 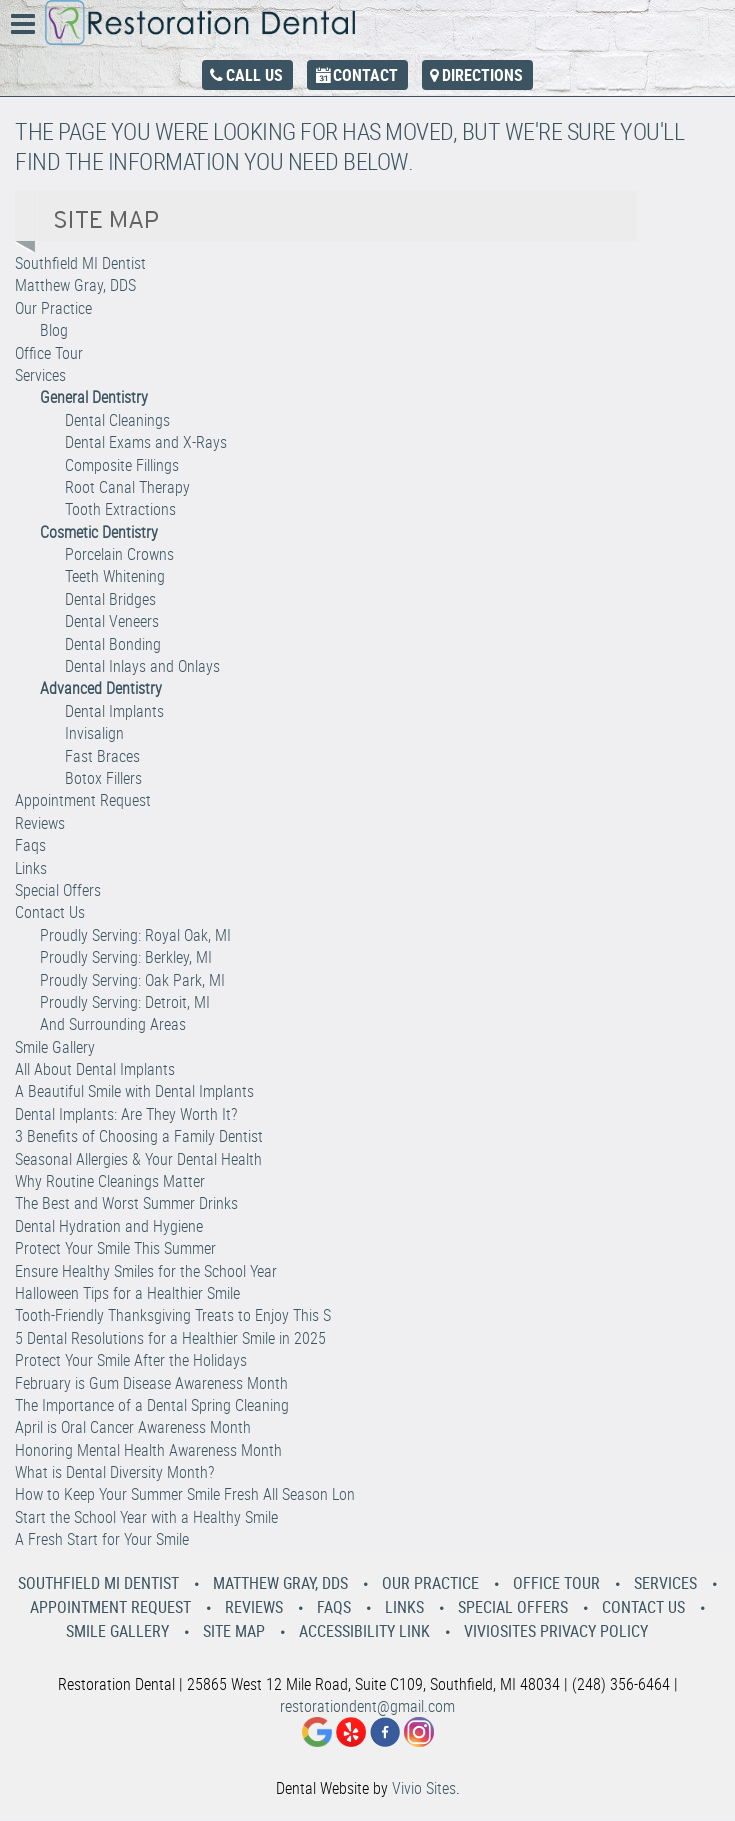 I want to click on Contact, so click(x=365, y=75).